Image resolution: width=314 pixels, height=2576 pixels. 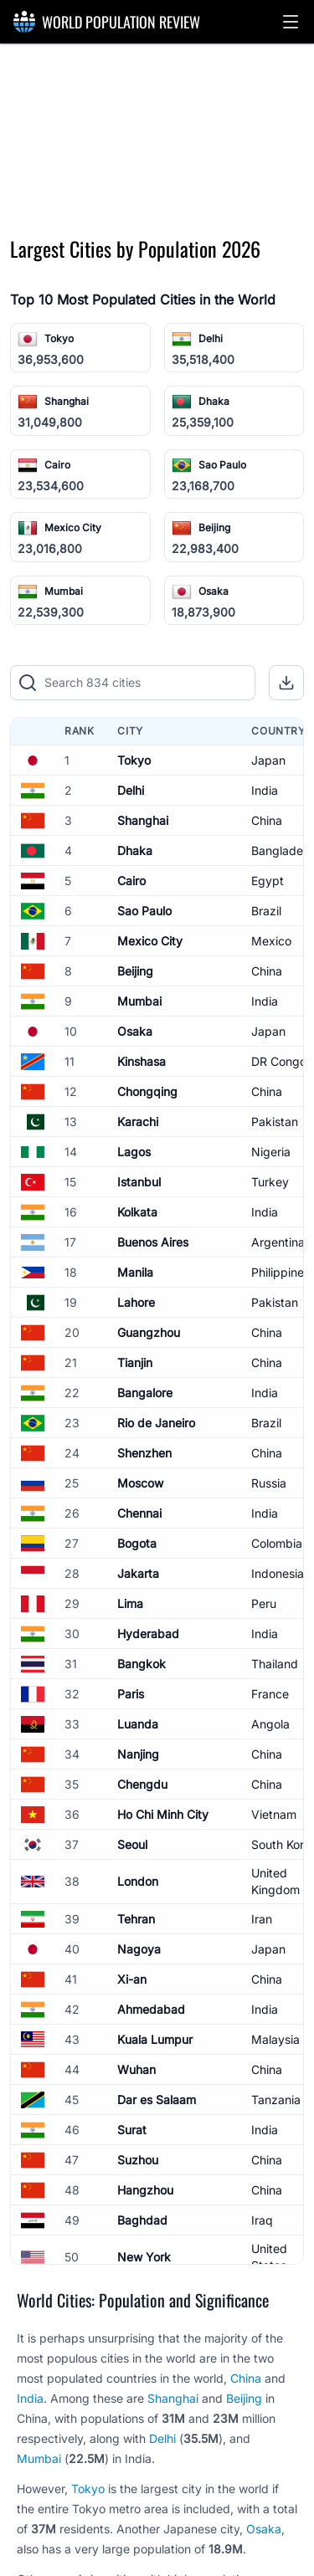 What do you see at coordinates (277, 1573) in the screenshot?
I see `Indonesia` at bounding box center [277, 1573].